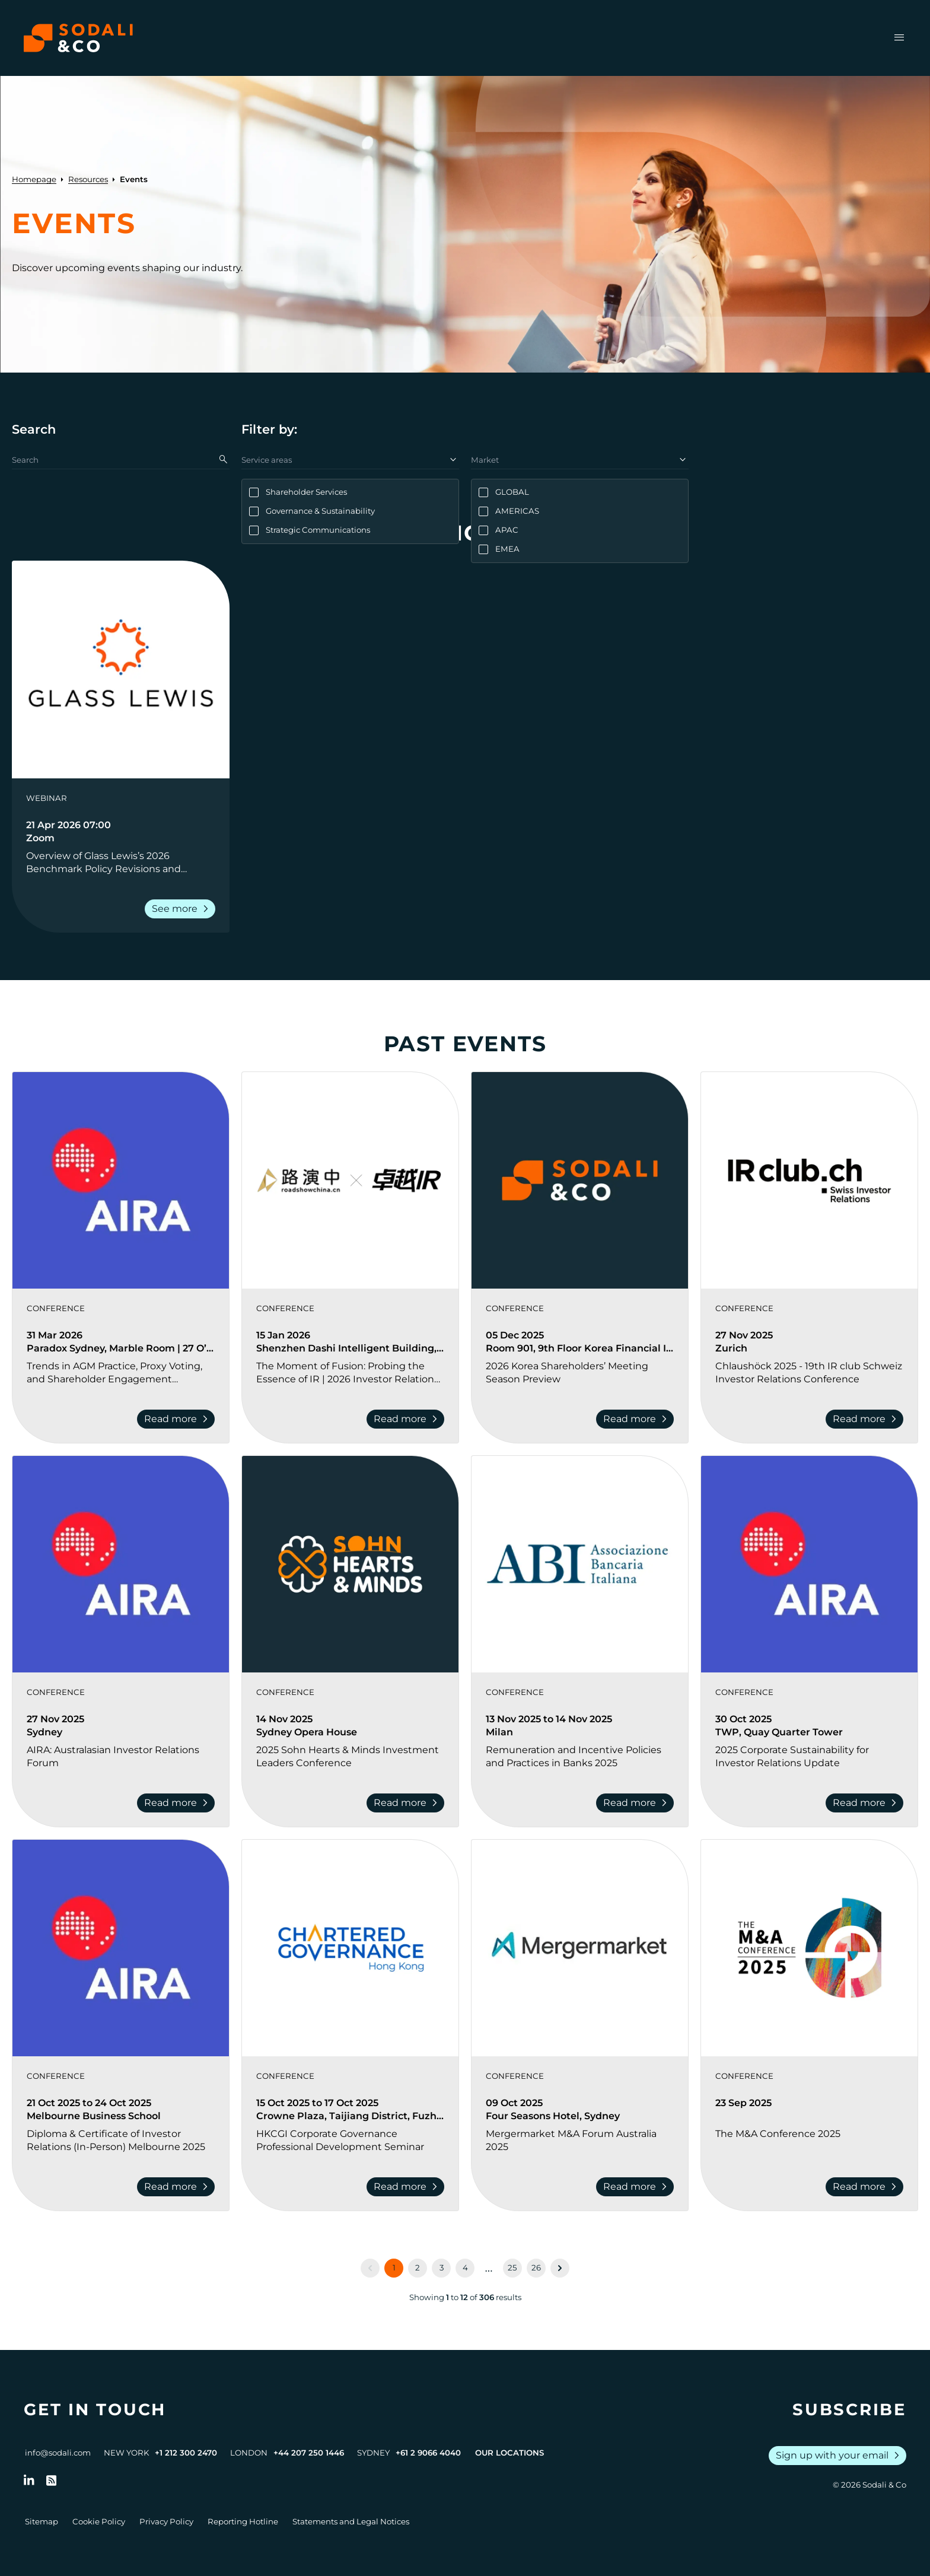 This screenshot has width=930, height=2576. What do you see at coordinates (350, 2140) in the screenshot?
I see `[Go to HKCGI Corporate Governance Professional Development Seminar]` at bounding box center [350, 2140].